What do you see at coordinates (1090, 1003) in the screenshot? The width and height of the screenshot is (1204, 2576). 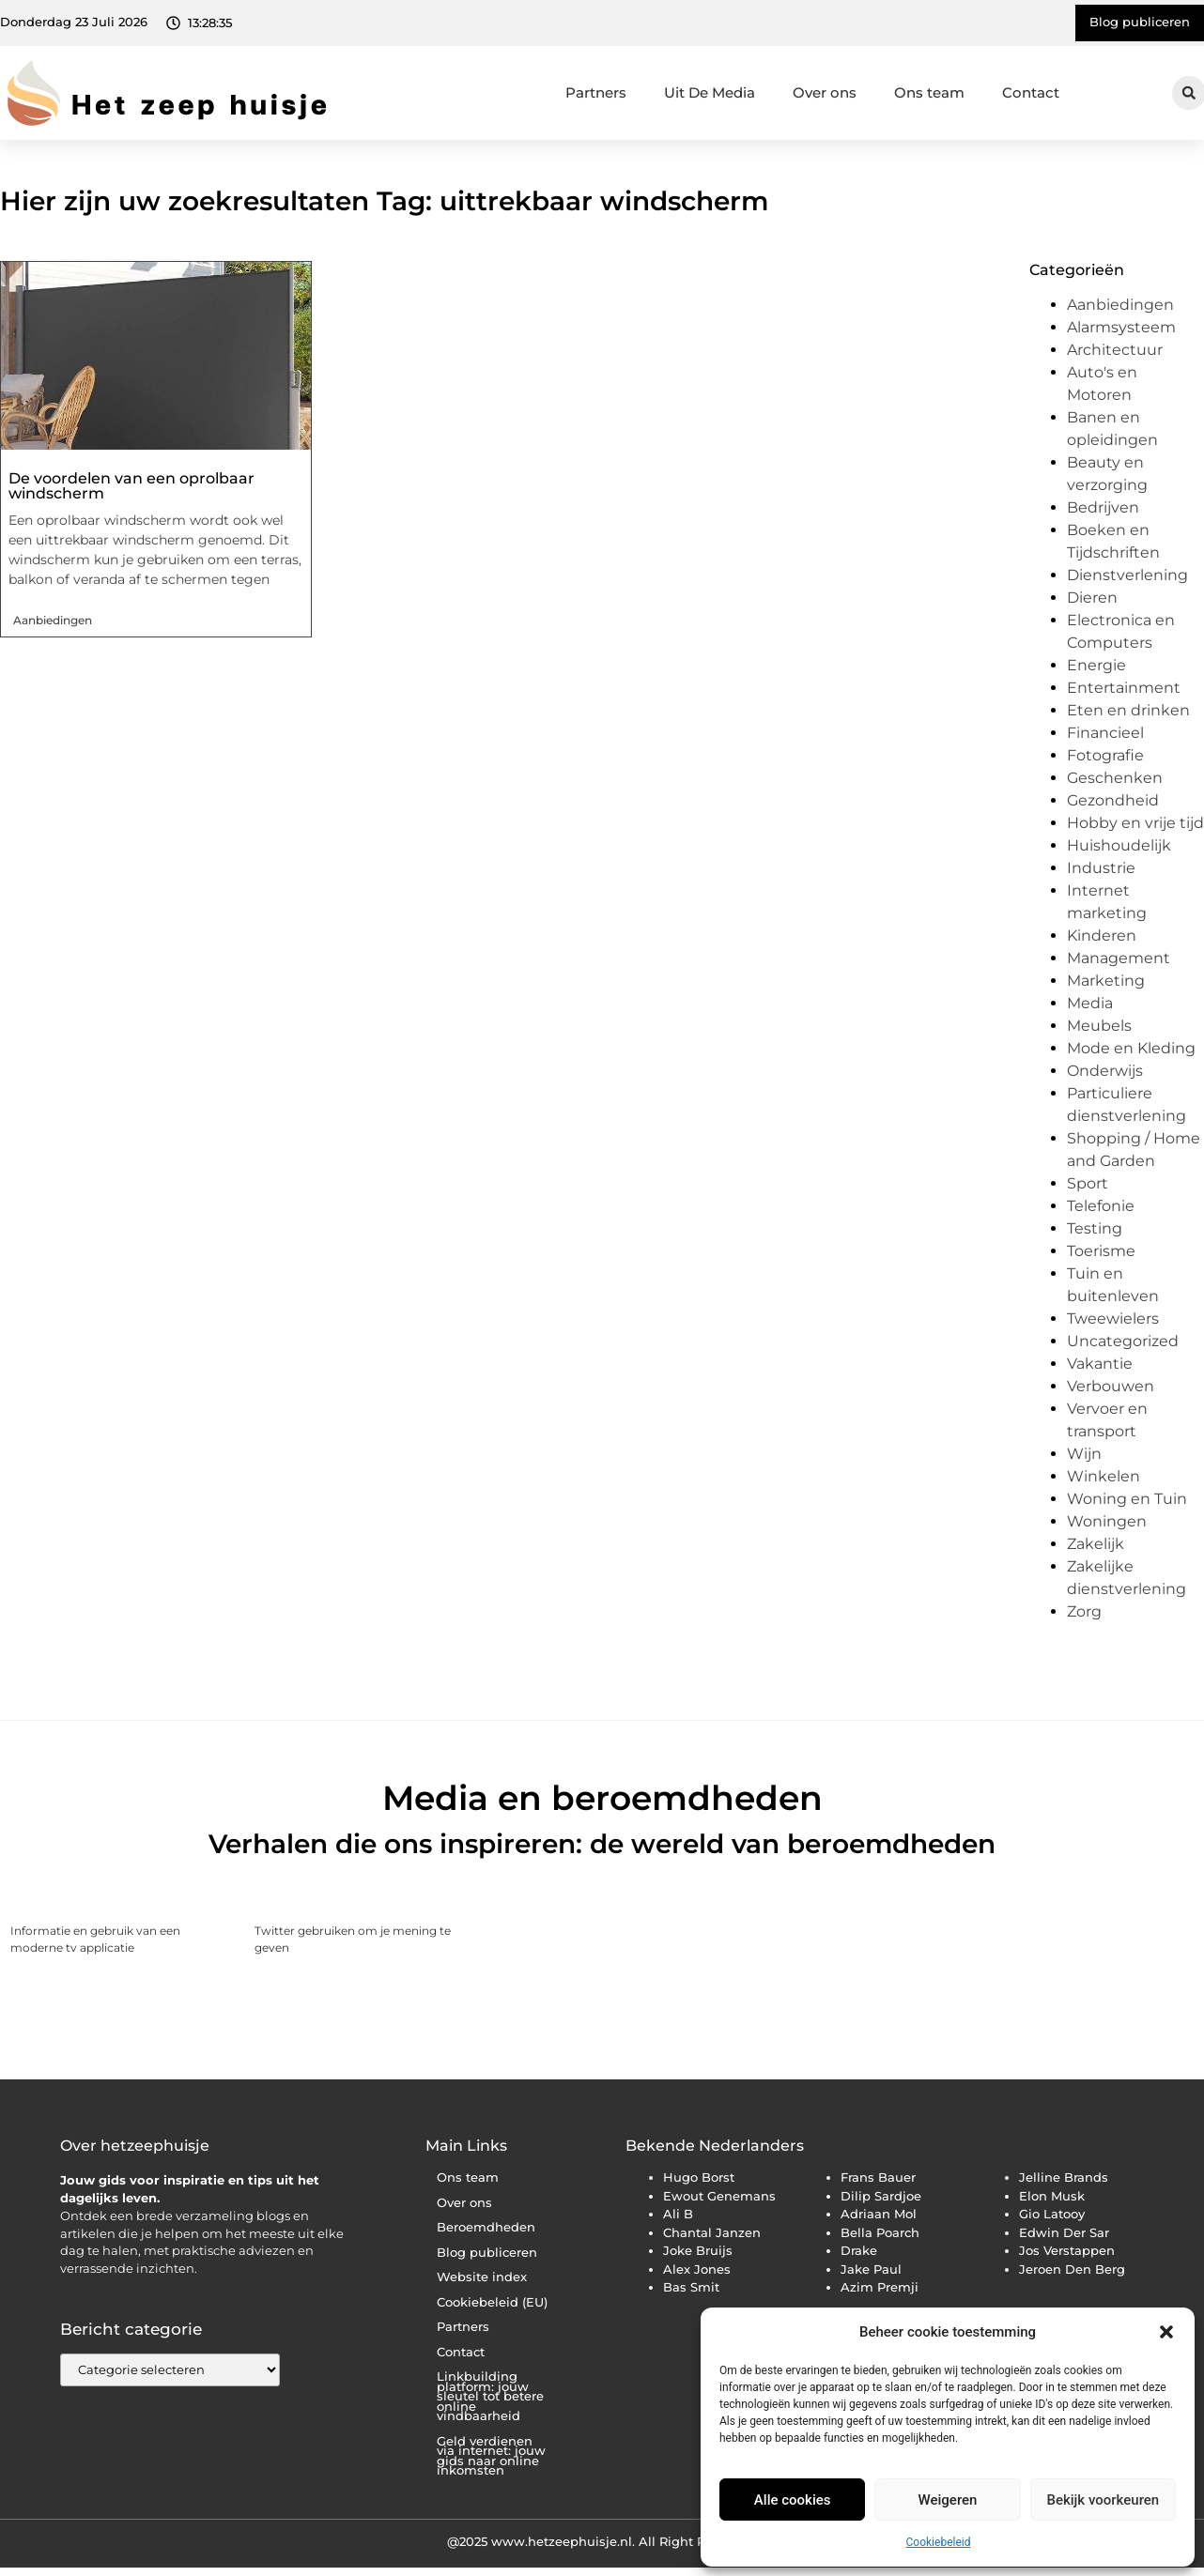 I see `Media` at bounding box center [1090, 1003].